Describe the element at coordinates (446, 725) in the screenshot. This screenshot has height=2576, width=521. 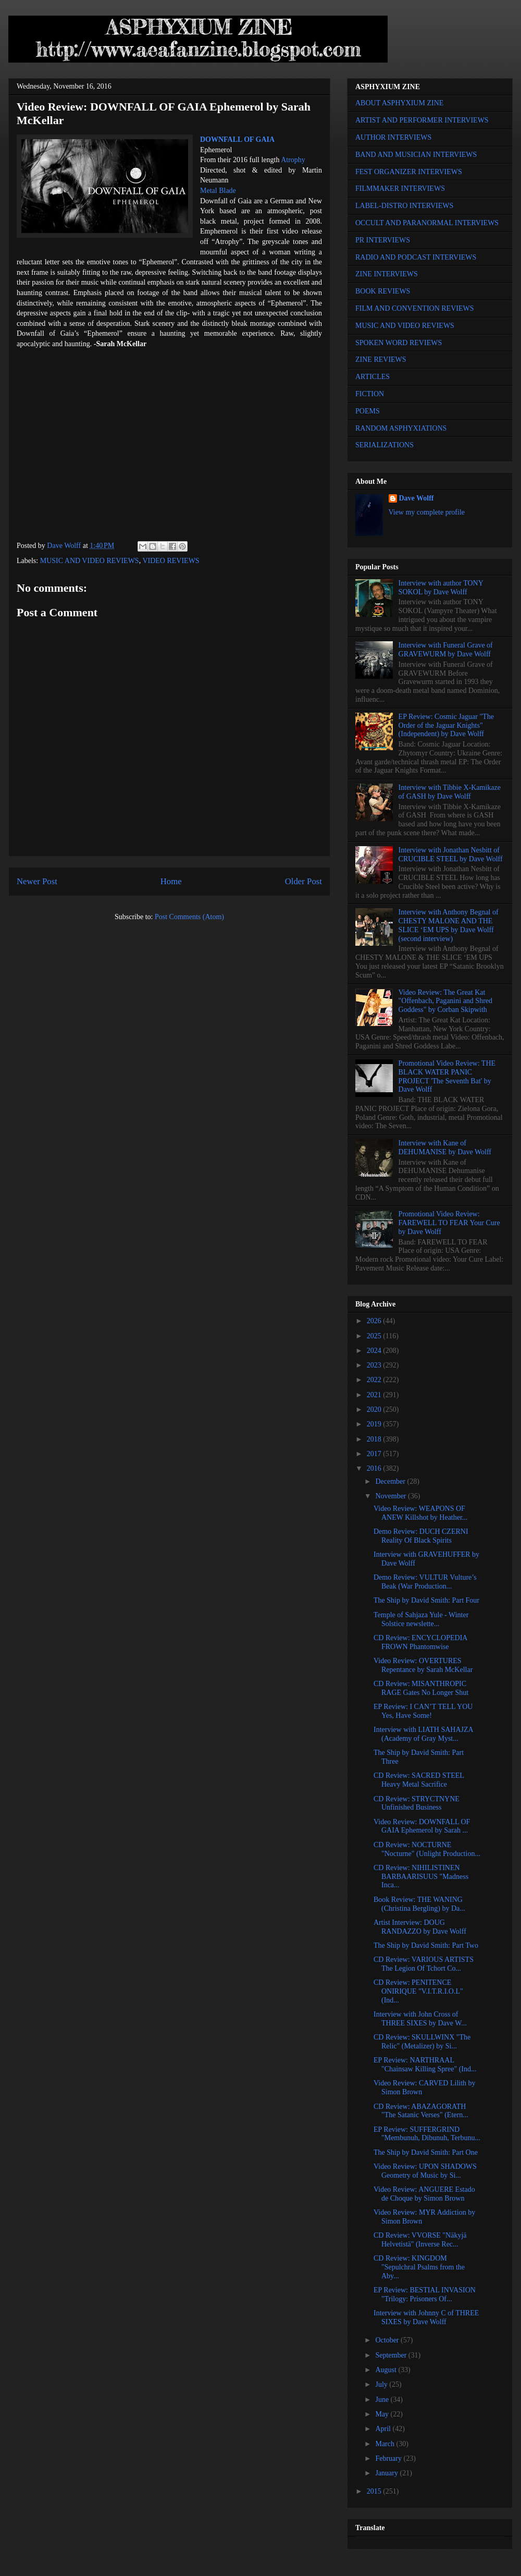
I see `EP Review: Cosmic Jaguar "The Order of the Jaguar Knights" (Independent) by Dave Wolff` at that location.